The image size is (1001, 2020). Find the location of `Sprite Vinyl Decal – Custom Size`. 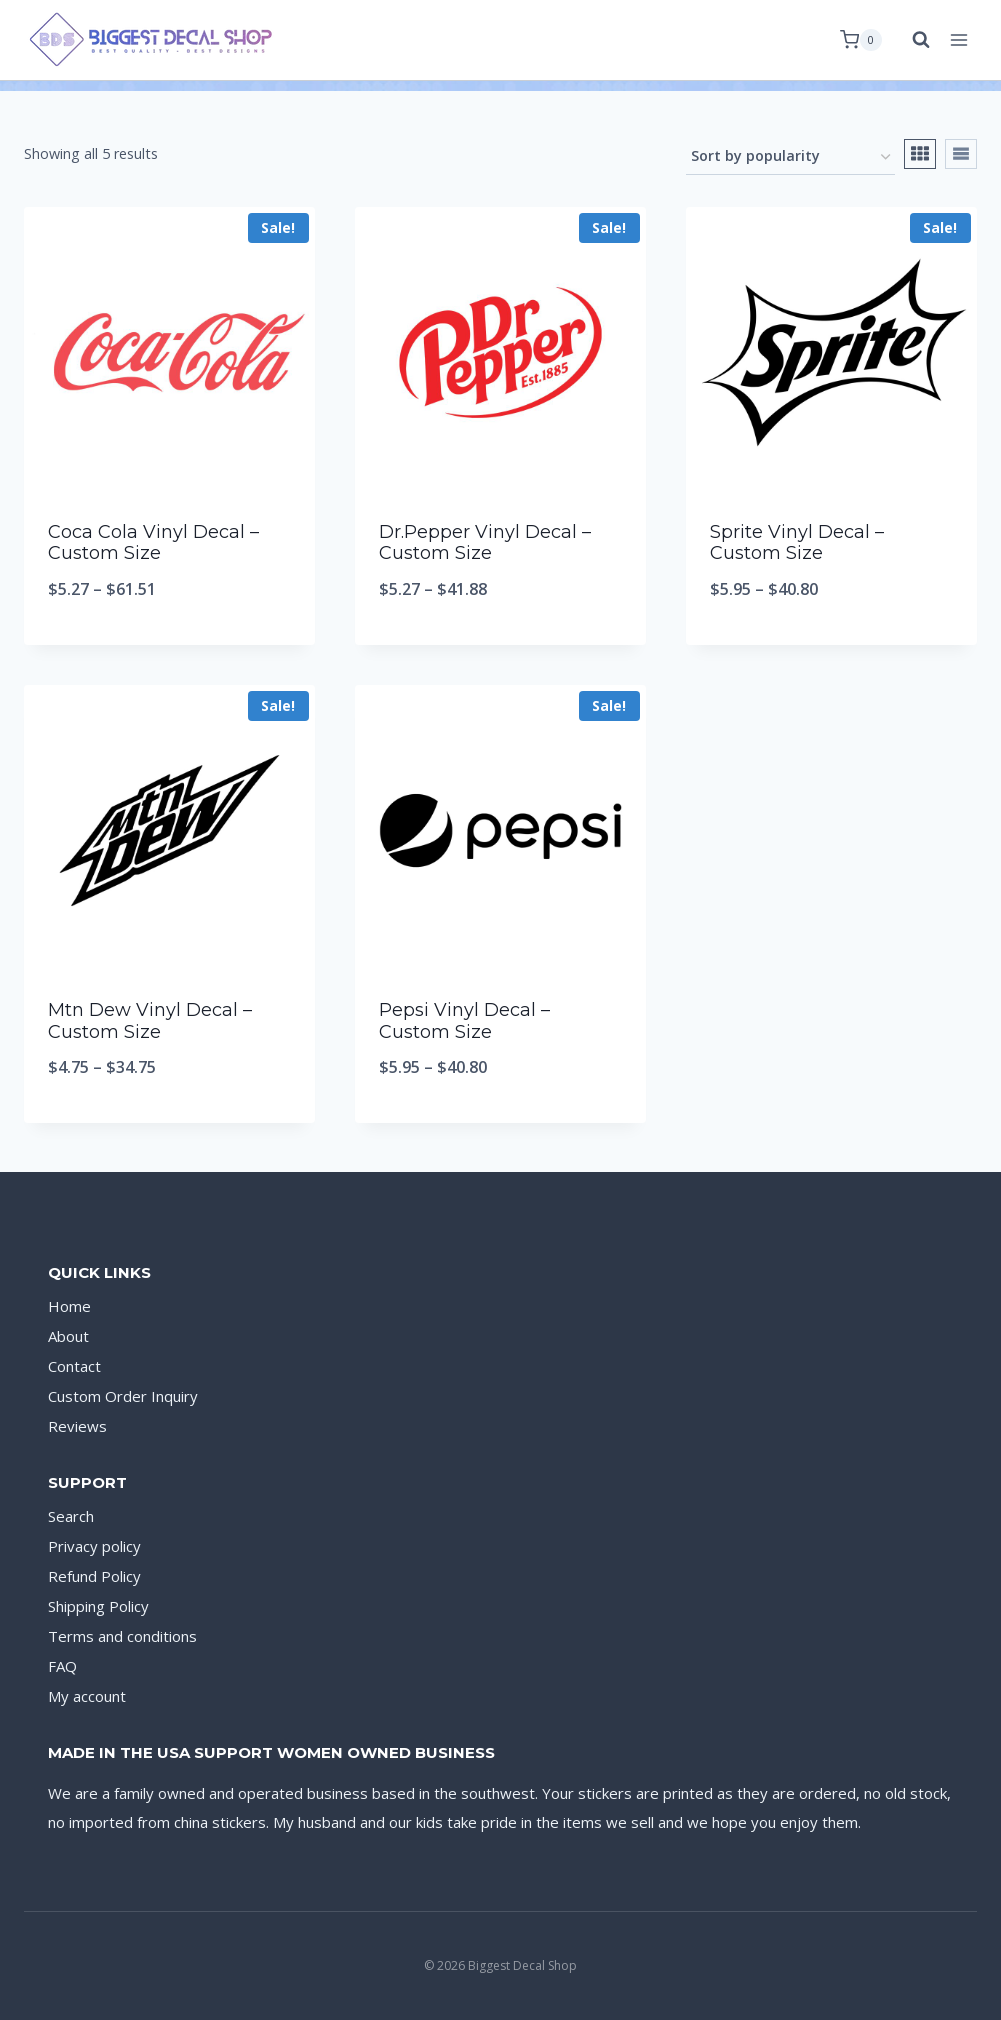

Sprite Vinyl Decal – Custom Size is located at coordinates (797, 543).